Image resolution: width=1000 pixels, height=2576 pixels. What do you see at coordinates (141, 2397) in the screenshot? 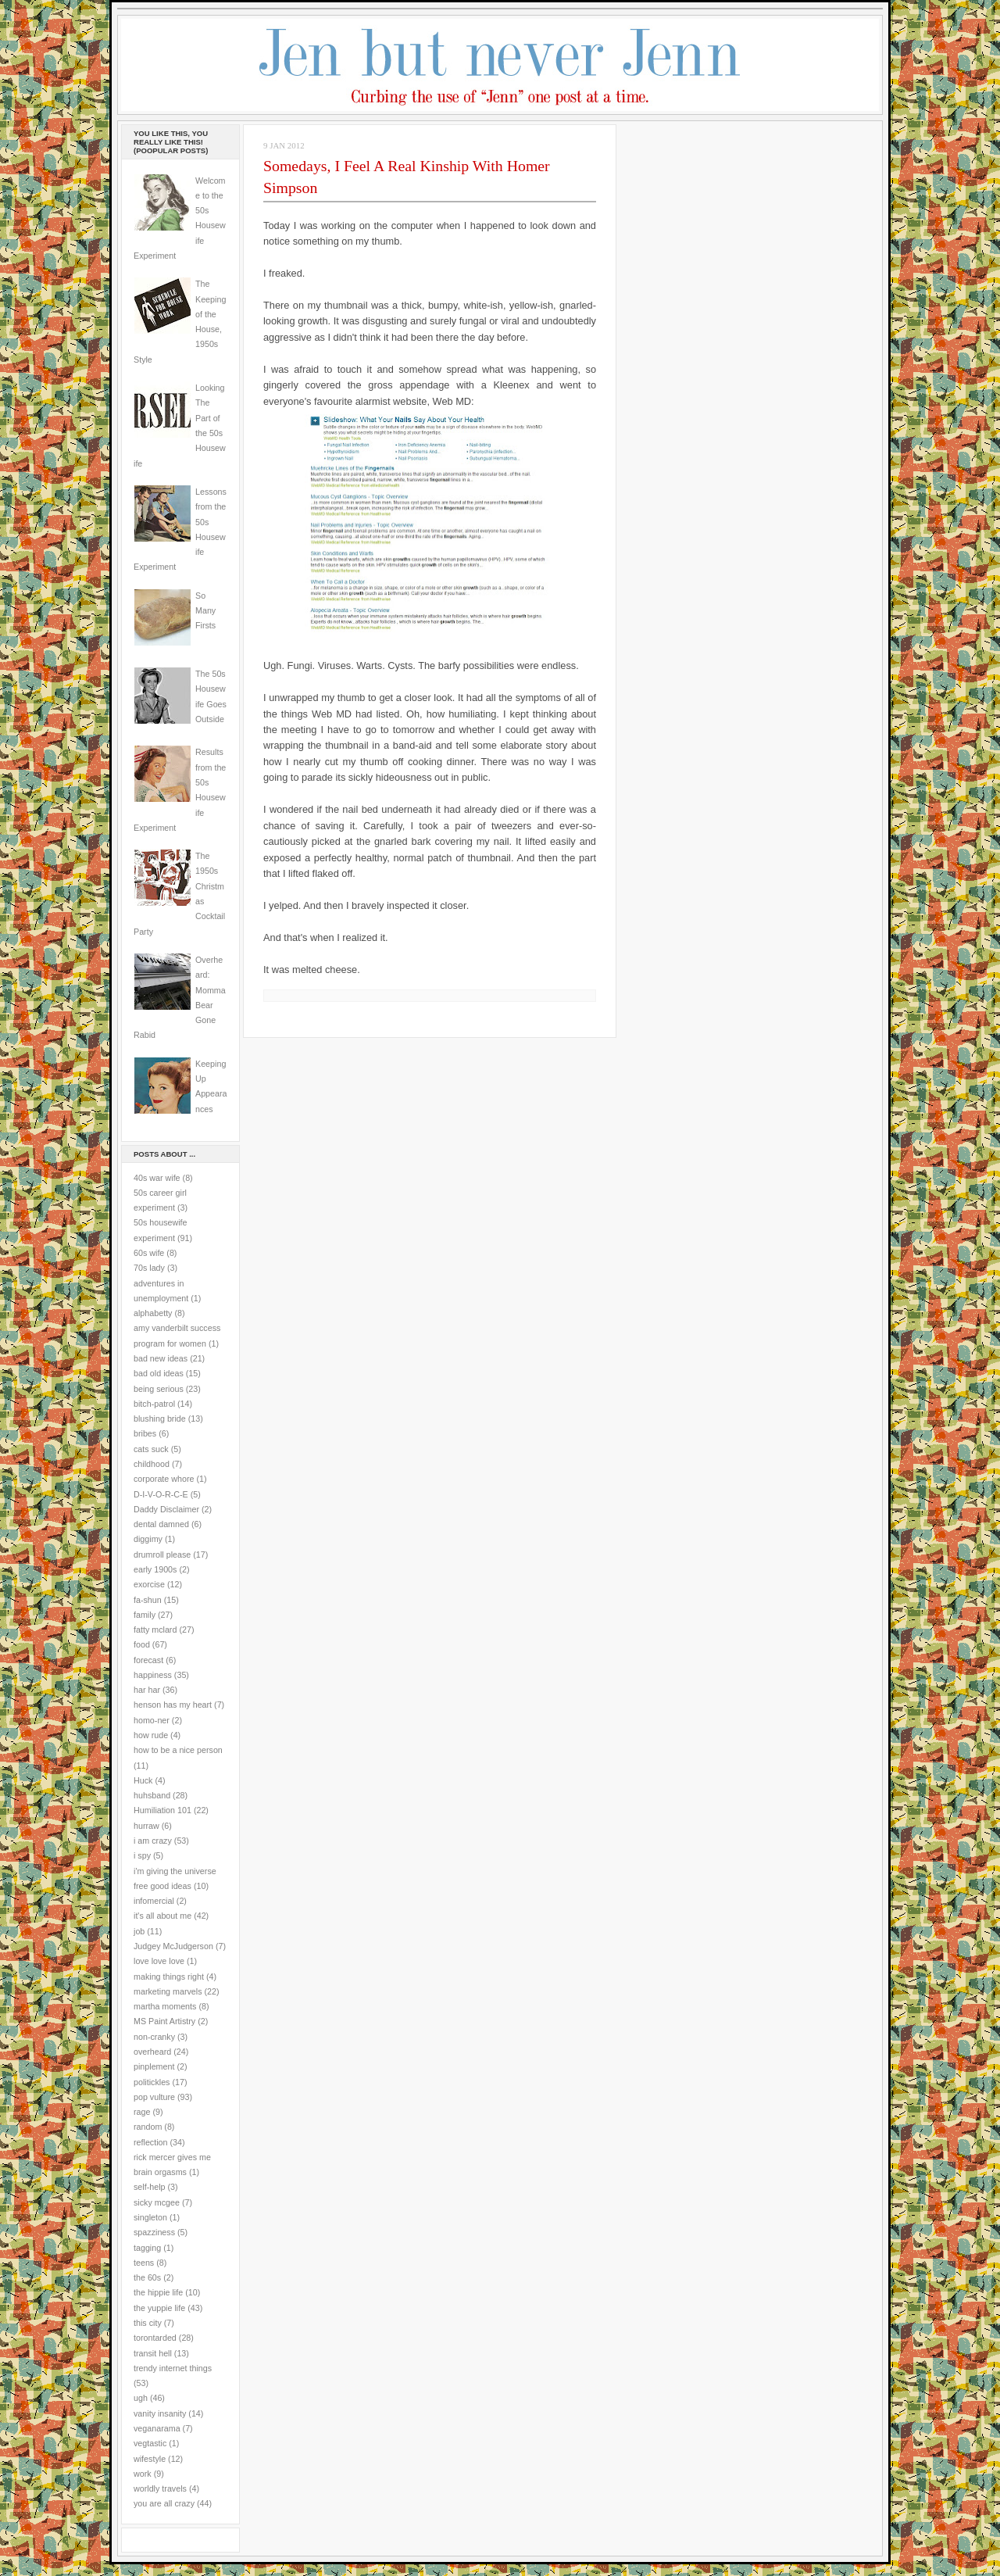
I see `ugh` at bounding box center [141, 2397].